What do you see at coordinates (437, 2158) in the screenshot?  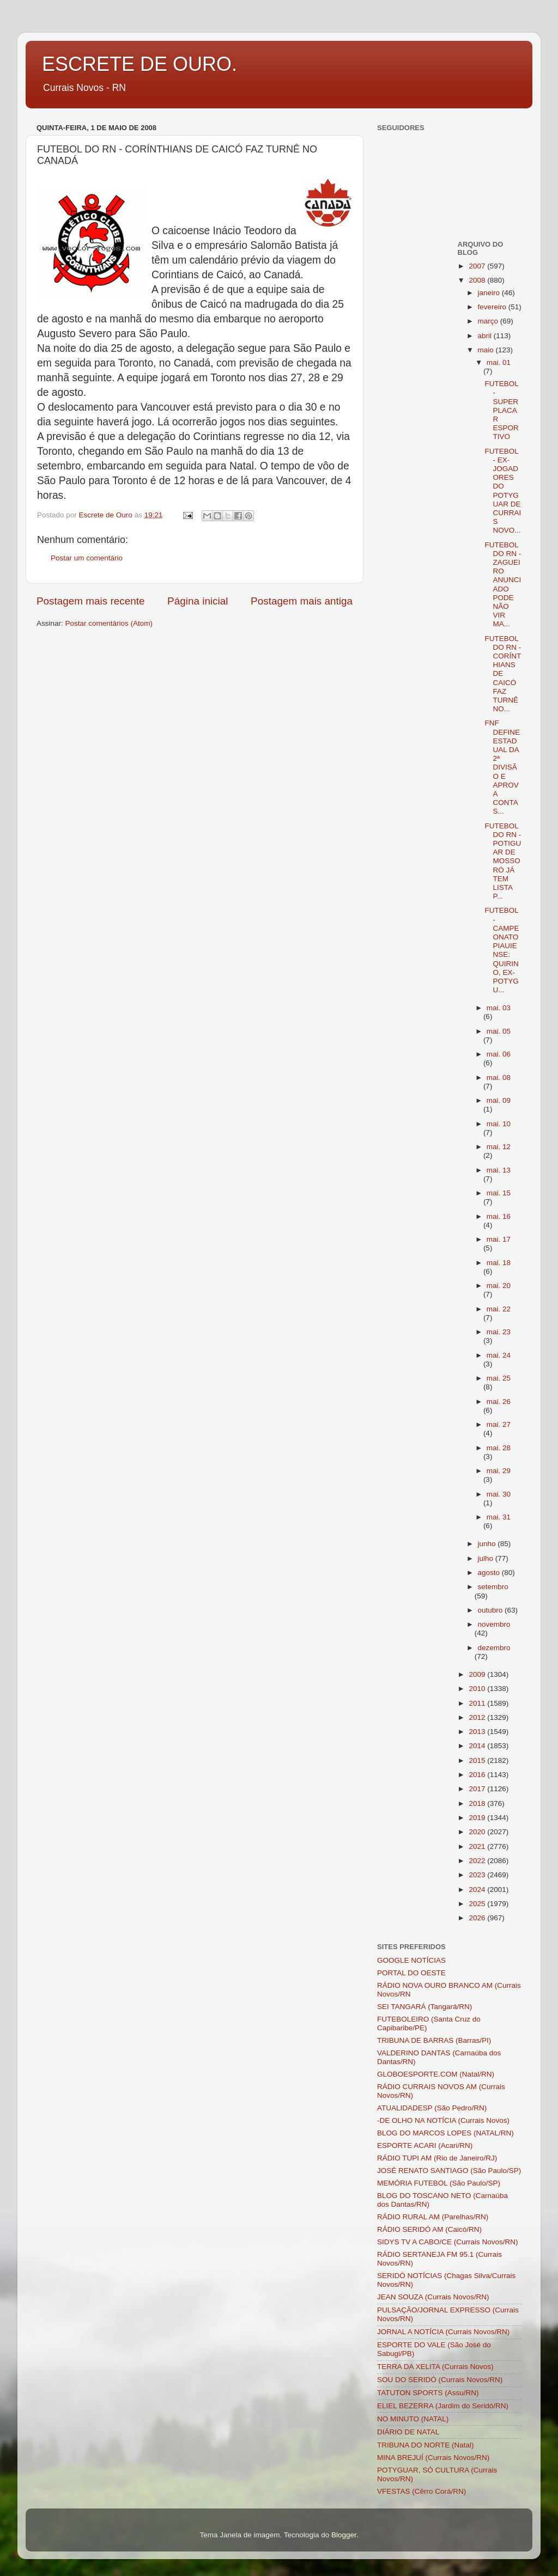 I see `RÁDIO TUPI AM (Rio de Janeiro/RJ)` at bounding box center [437, 2158].